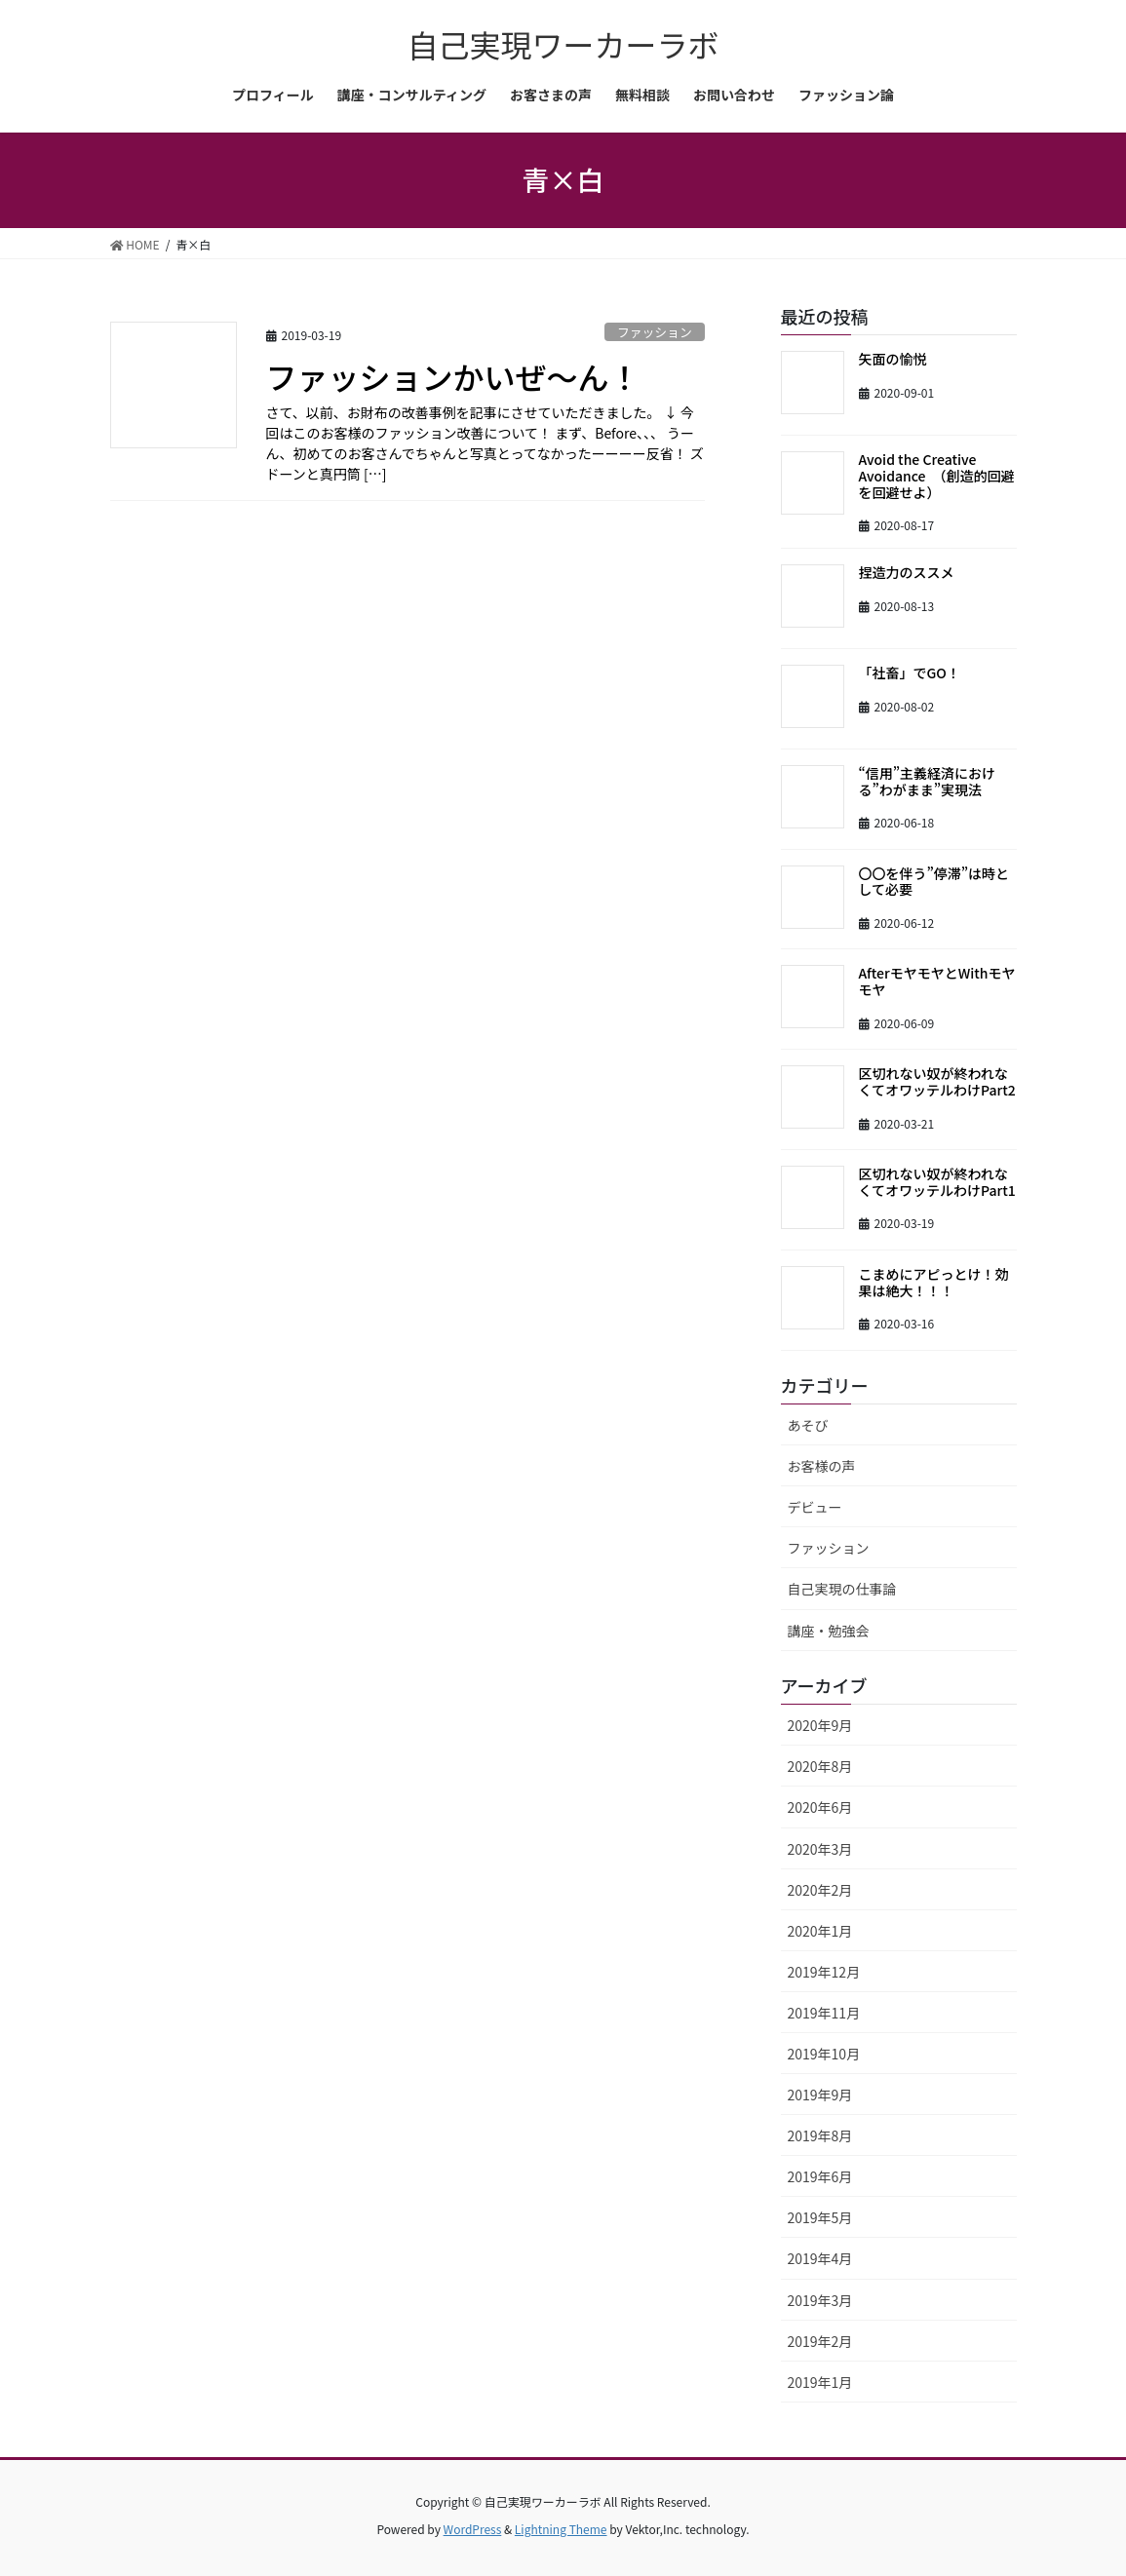 This screenshot has width=1126, height=2576. I want to click on 2019年2月, so click(820, 2341).